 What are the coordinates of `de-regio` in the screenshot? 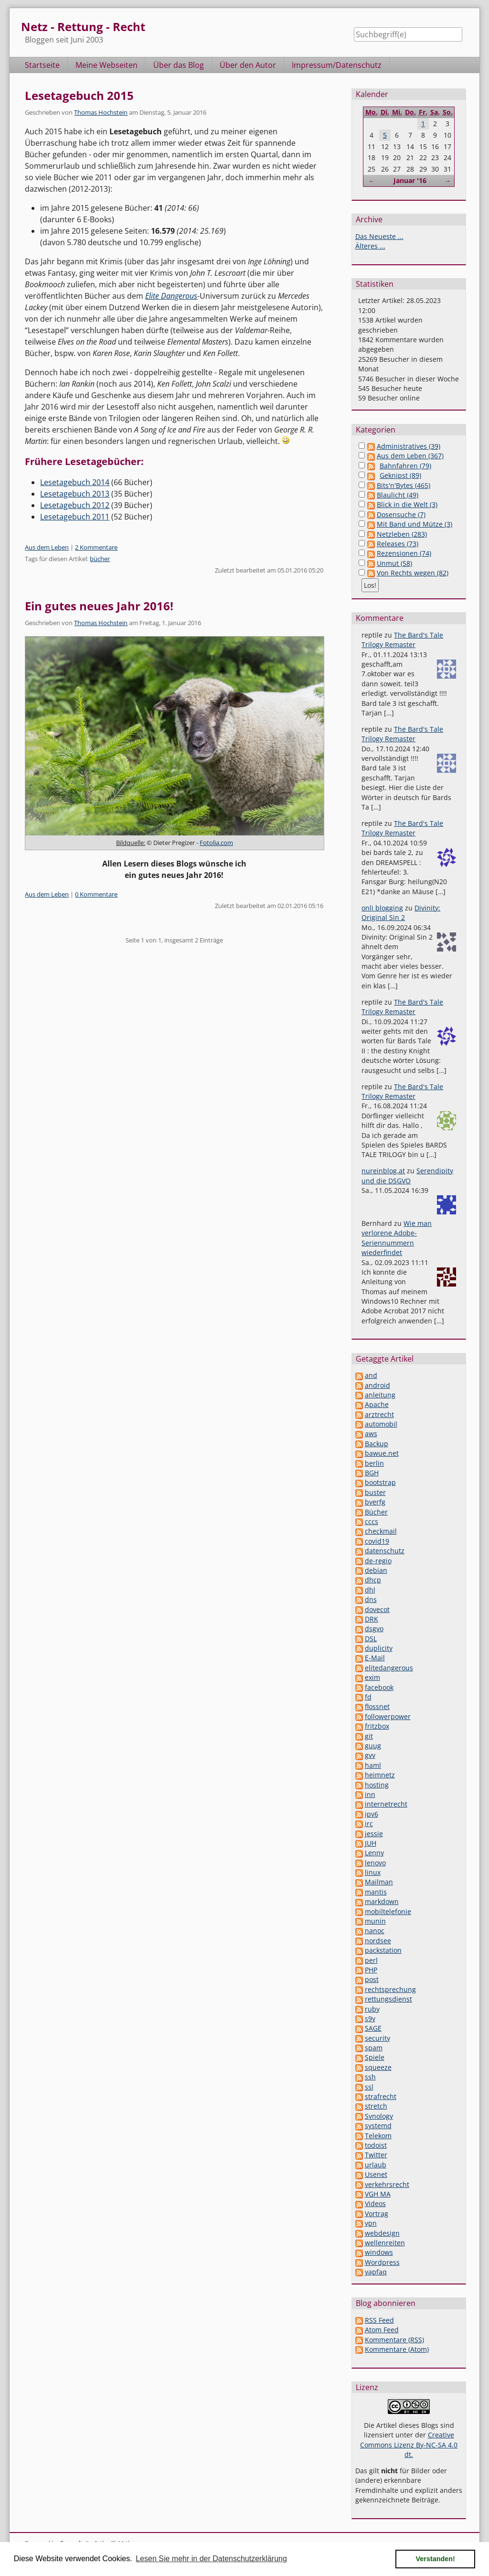 It's located at (378, 1560).